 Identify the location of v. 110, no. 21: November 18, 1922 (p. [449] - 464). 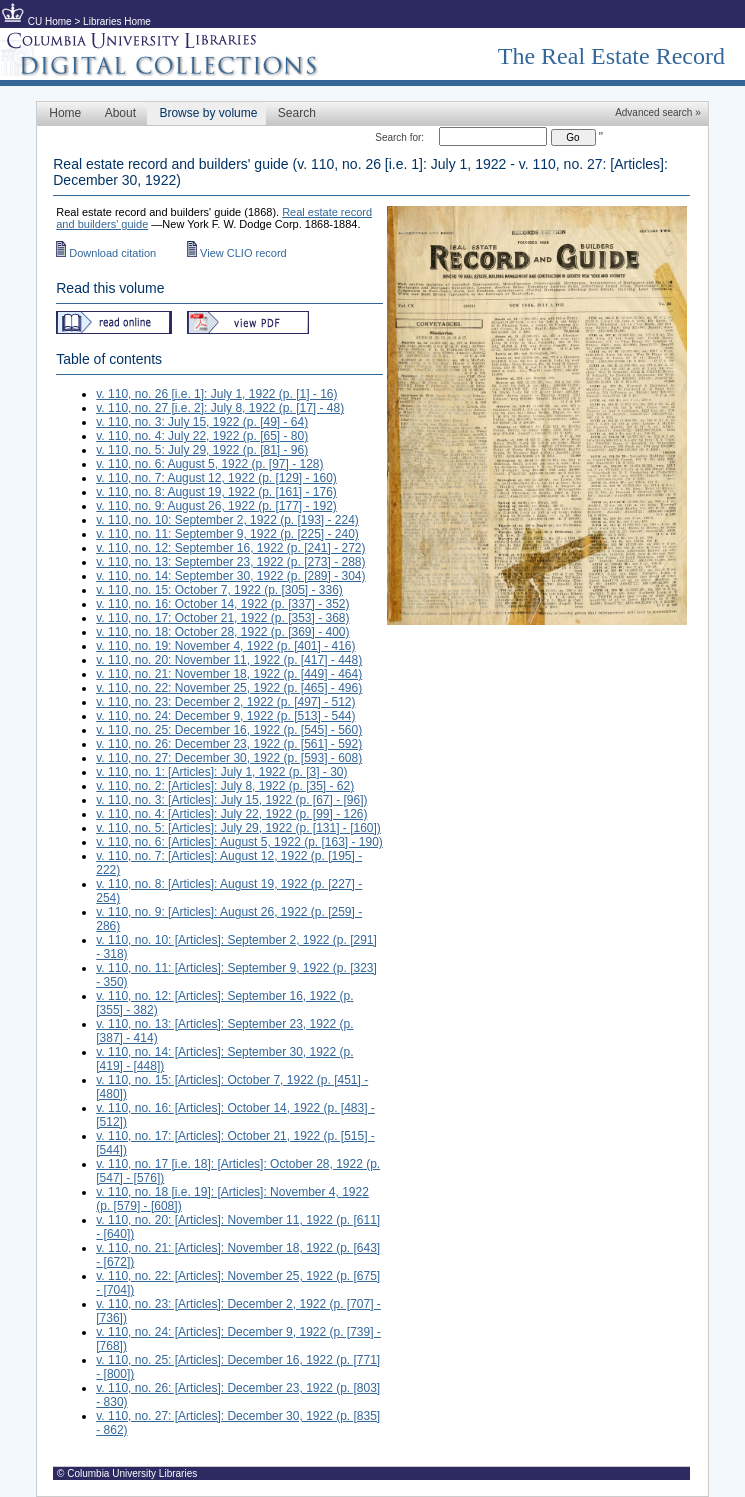
(229, 674).